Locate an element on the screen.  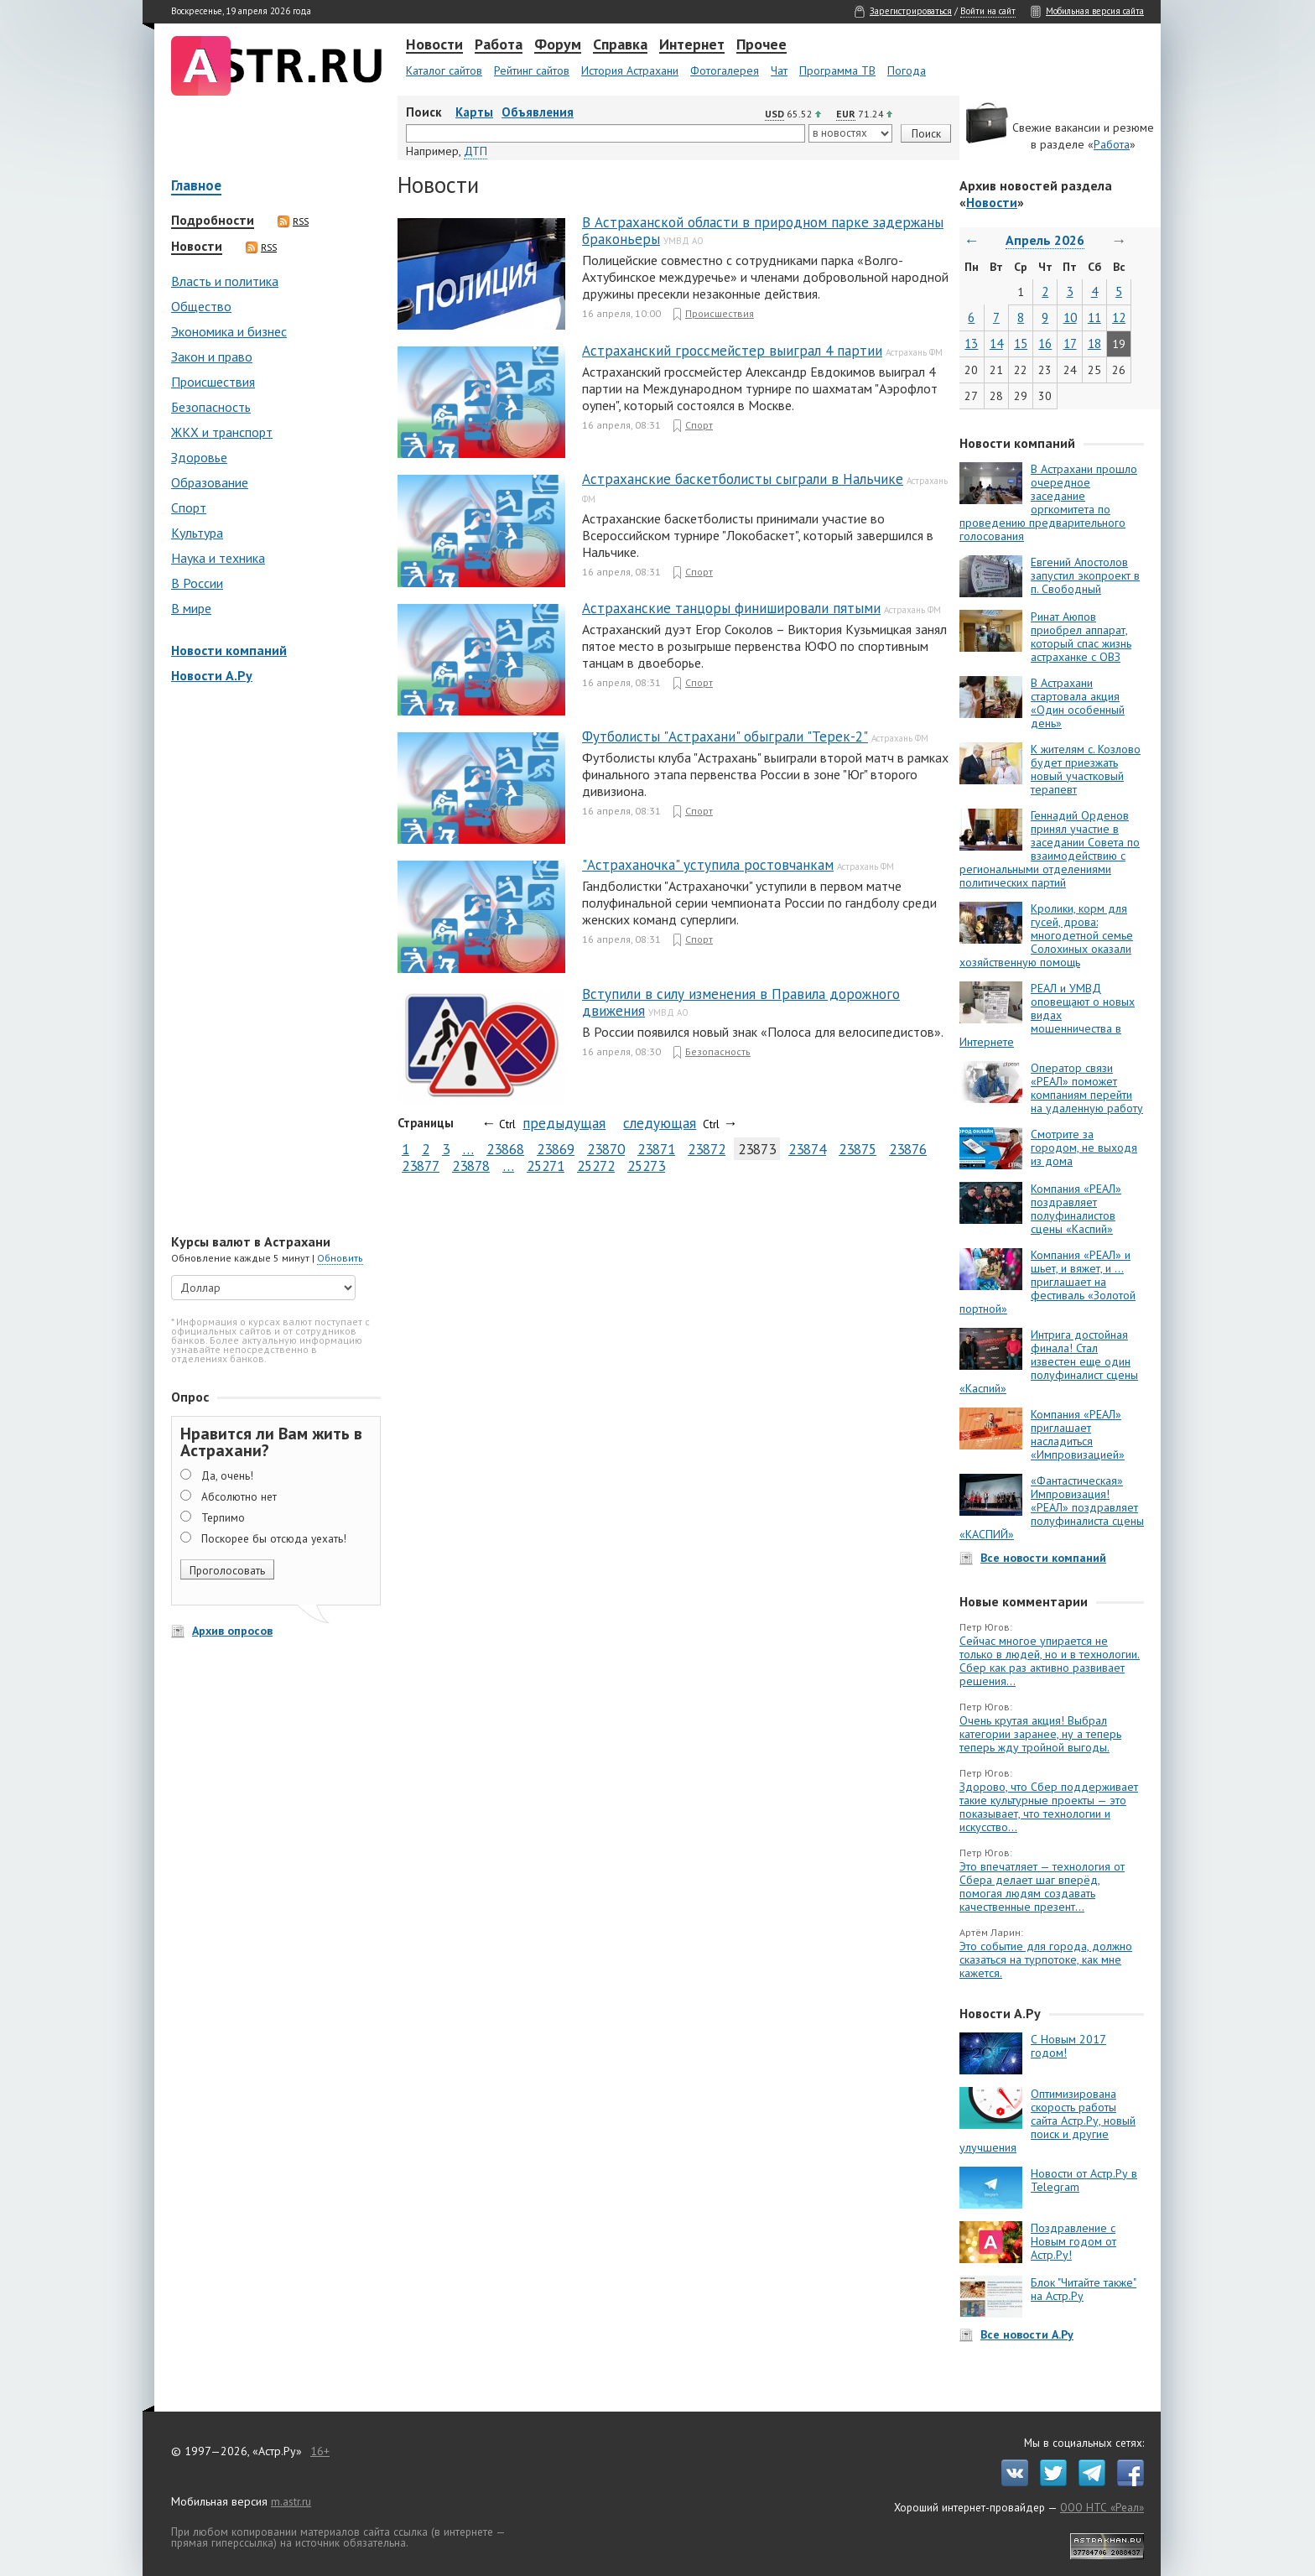
16+ is located at coordinates (320, 2451).